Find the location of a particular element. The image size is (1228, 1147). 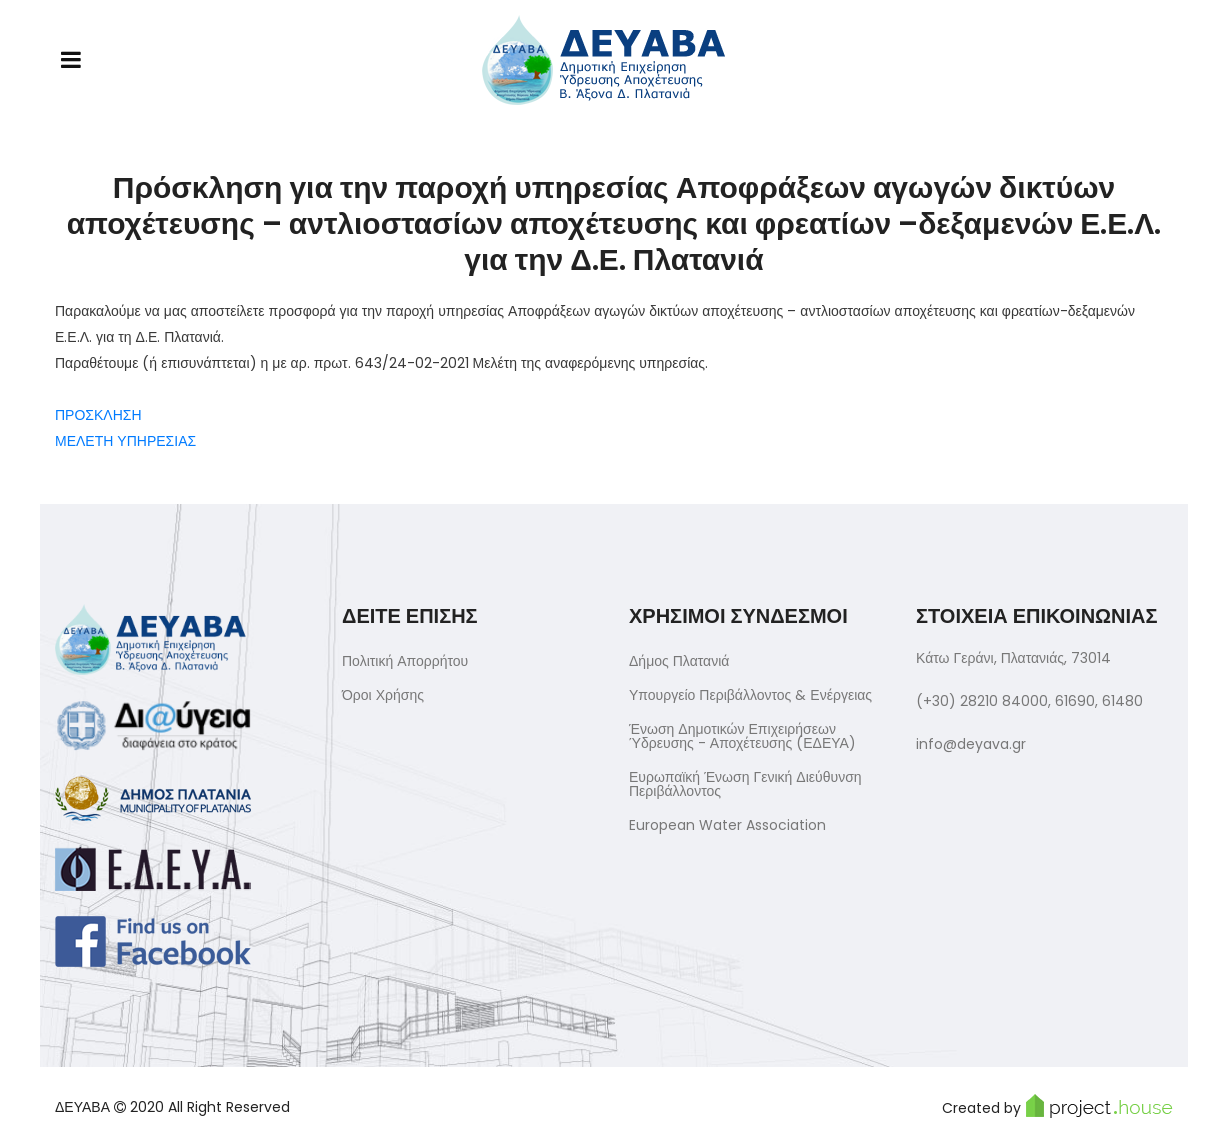

European Water Association is located at coordinates (727, 825).